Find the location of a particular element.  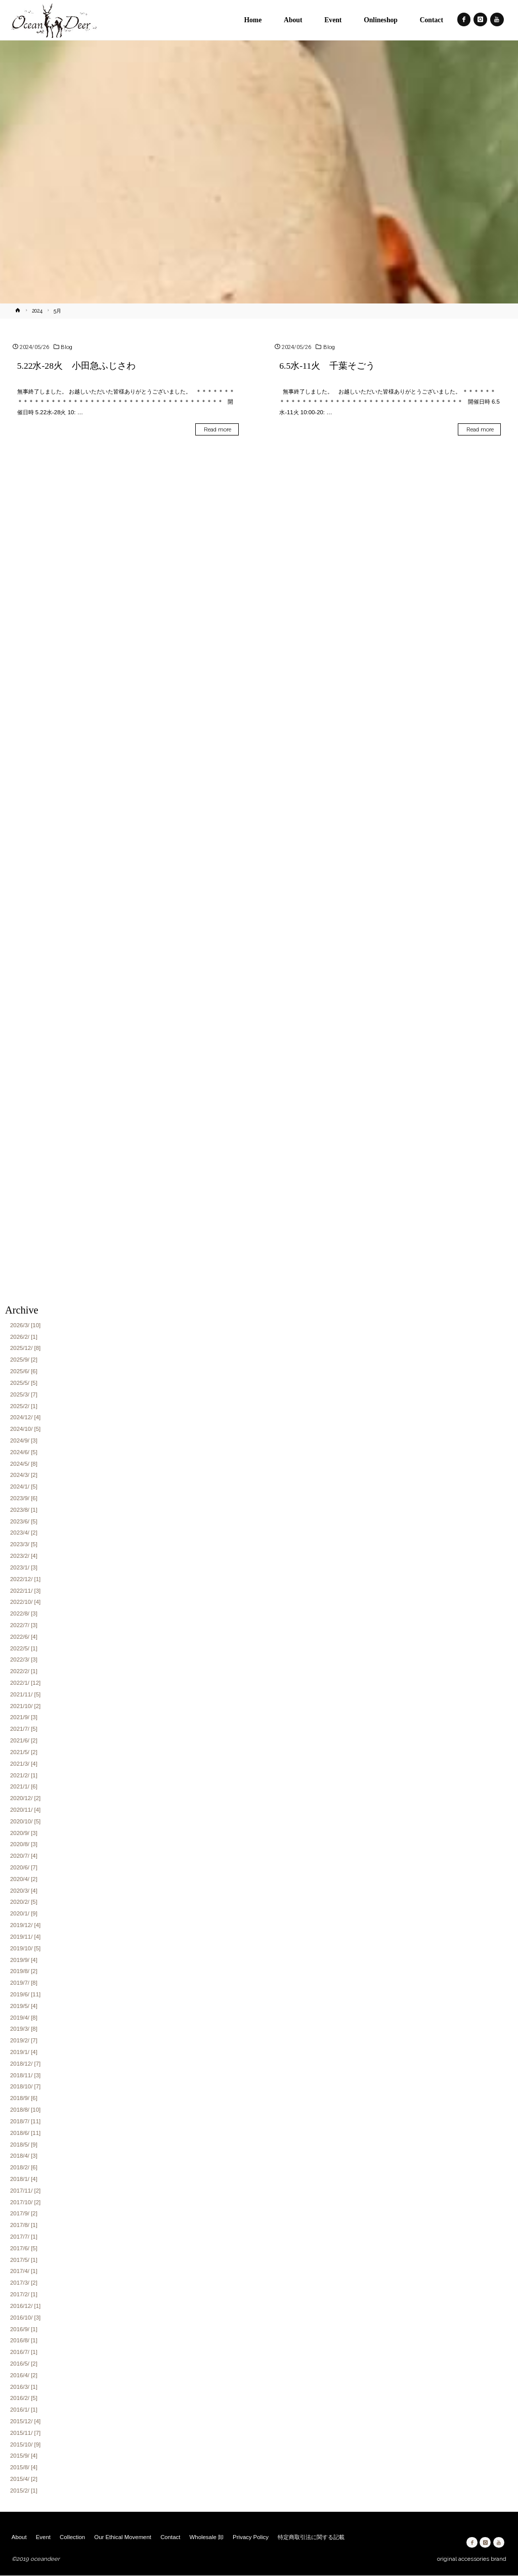

2016/7/ [1] is located at coordinates (23, 2352).